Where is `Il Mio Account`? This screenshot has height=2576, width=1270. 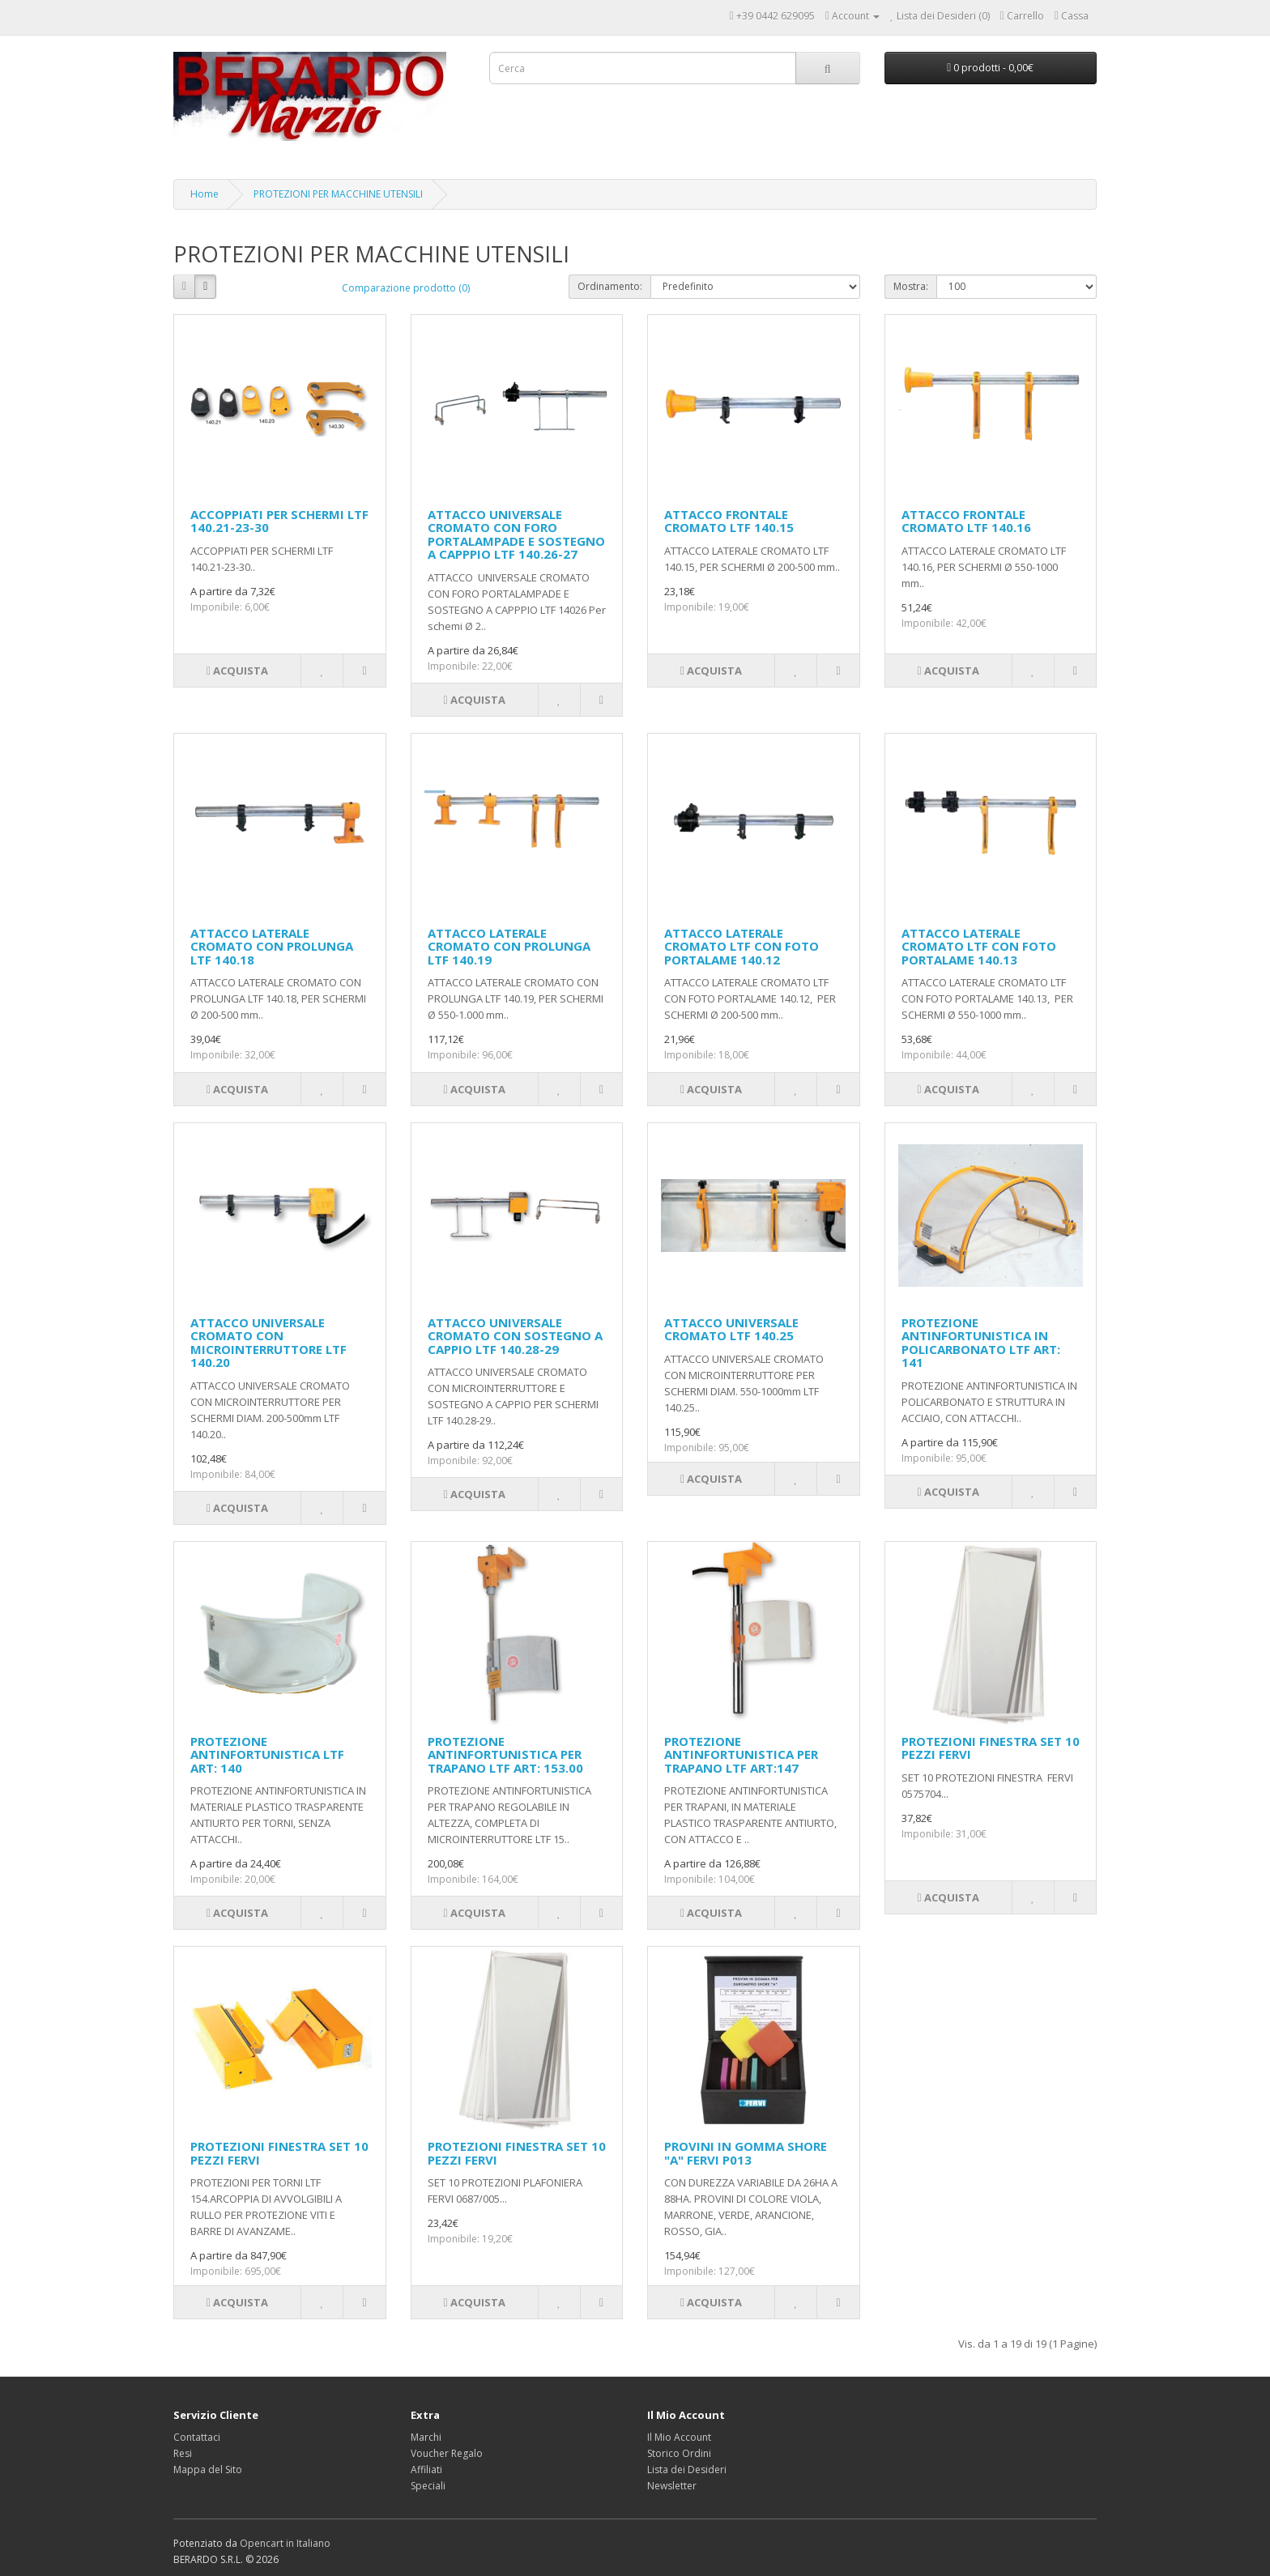
Il Mio Account is located at coordinates (679, 2437).